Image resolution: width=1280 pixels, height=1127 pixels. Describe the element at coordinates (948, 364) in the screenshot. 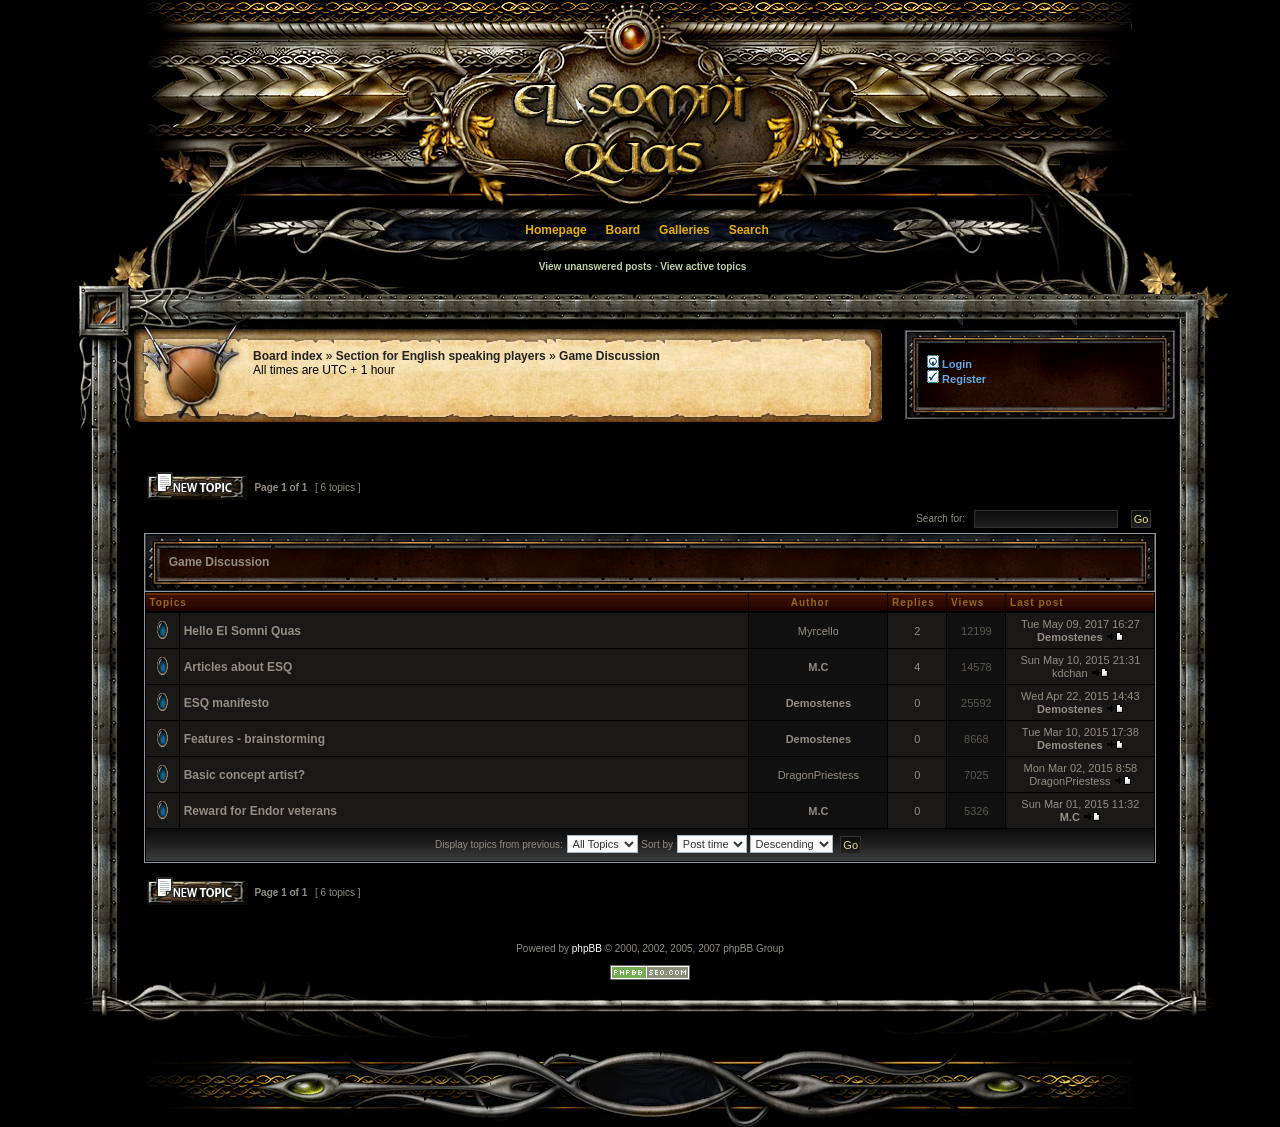

I see `Login` at that location.